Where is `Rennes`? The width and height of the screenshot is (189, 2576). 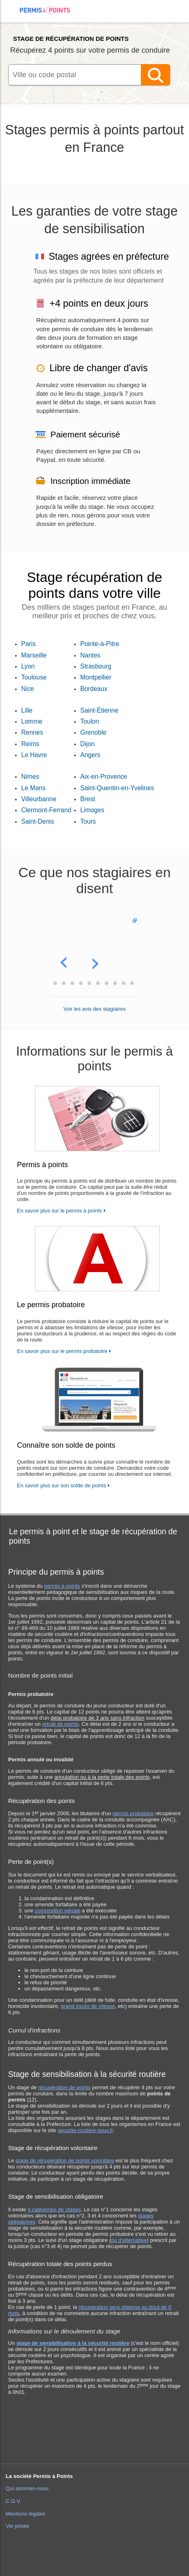 Rennes is located at coordinates (32, 732).